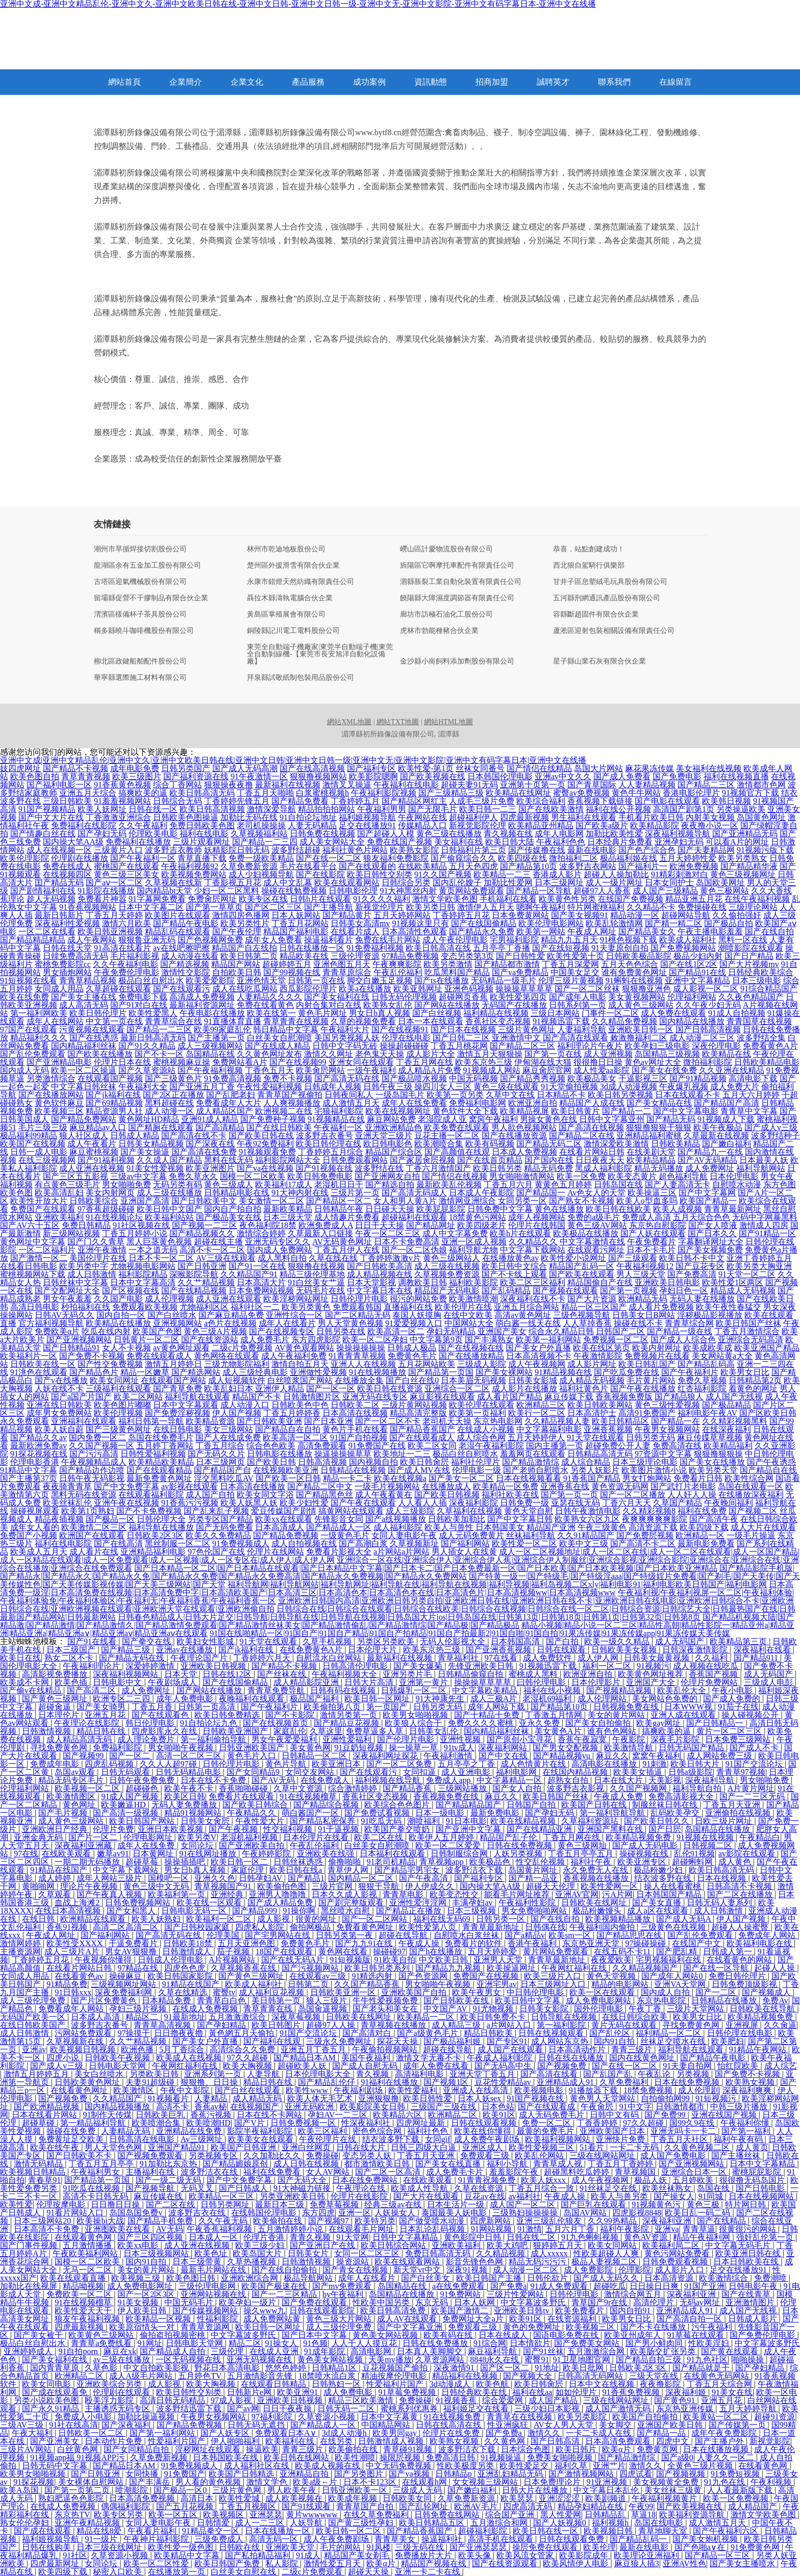  Describe the element at coordinates (327, 1804) in the screenshot. I see `国产精品综合视频` at that location.